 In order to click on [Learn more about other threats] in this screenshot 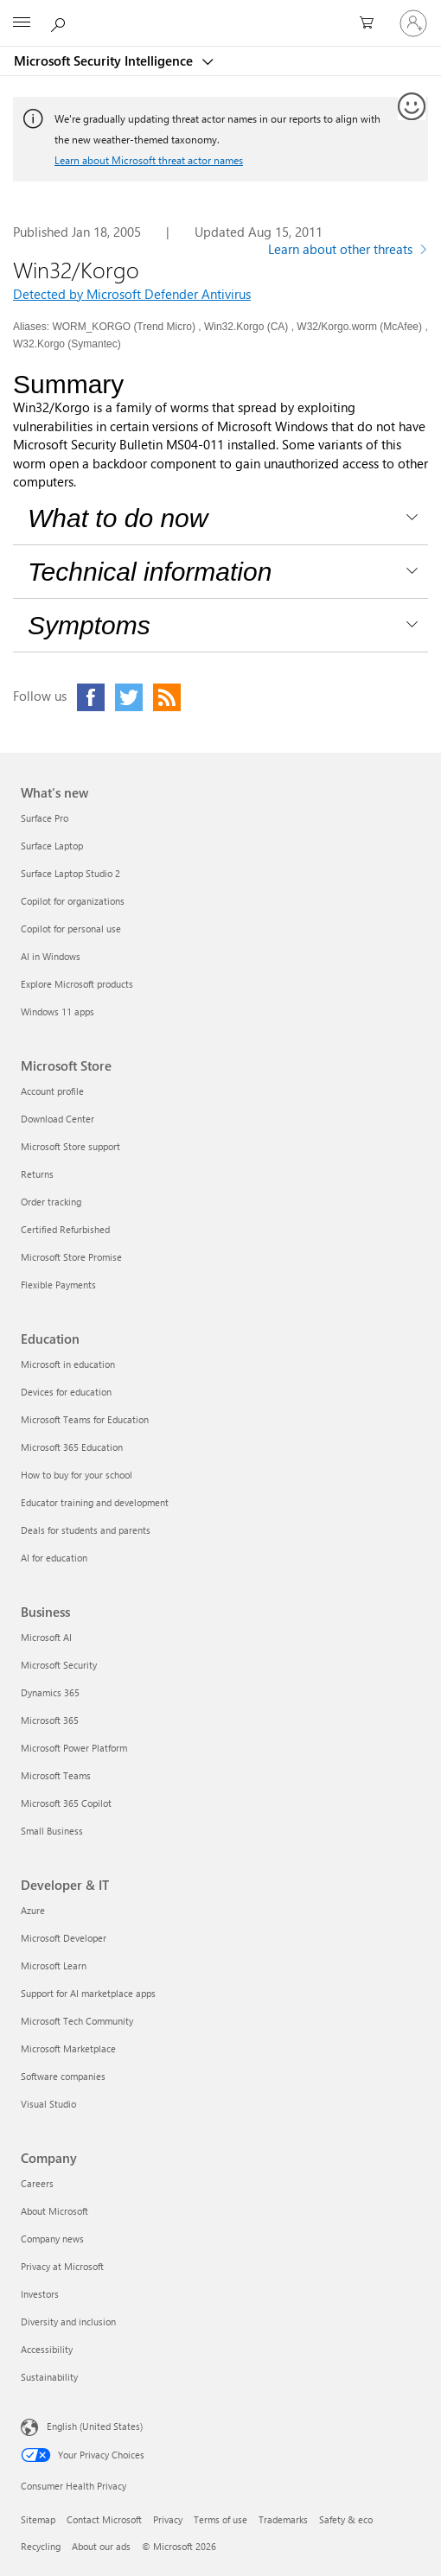, I will do `click(348, 251)`.